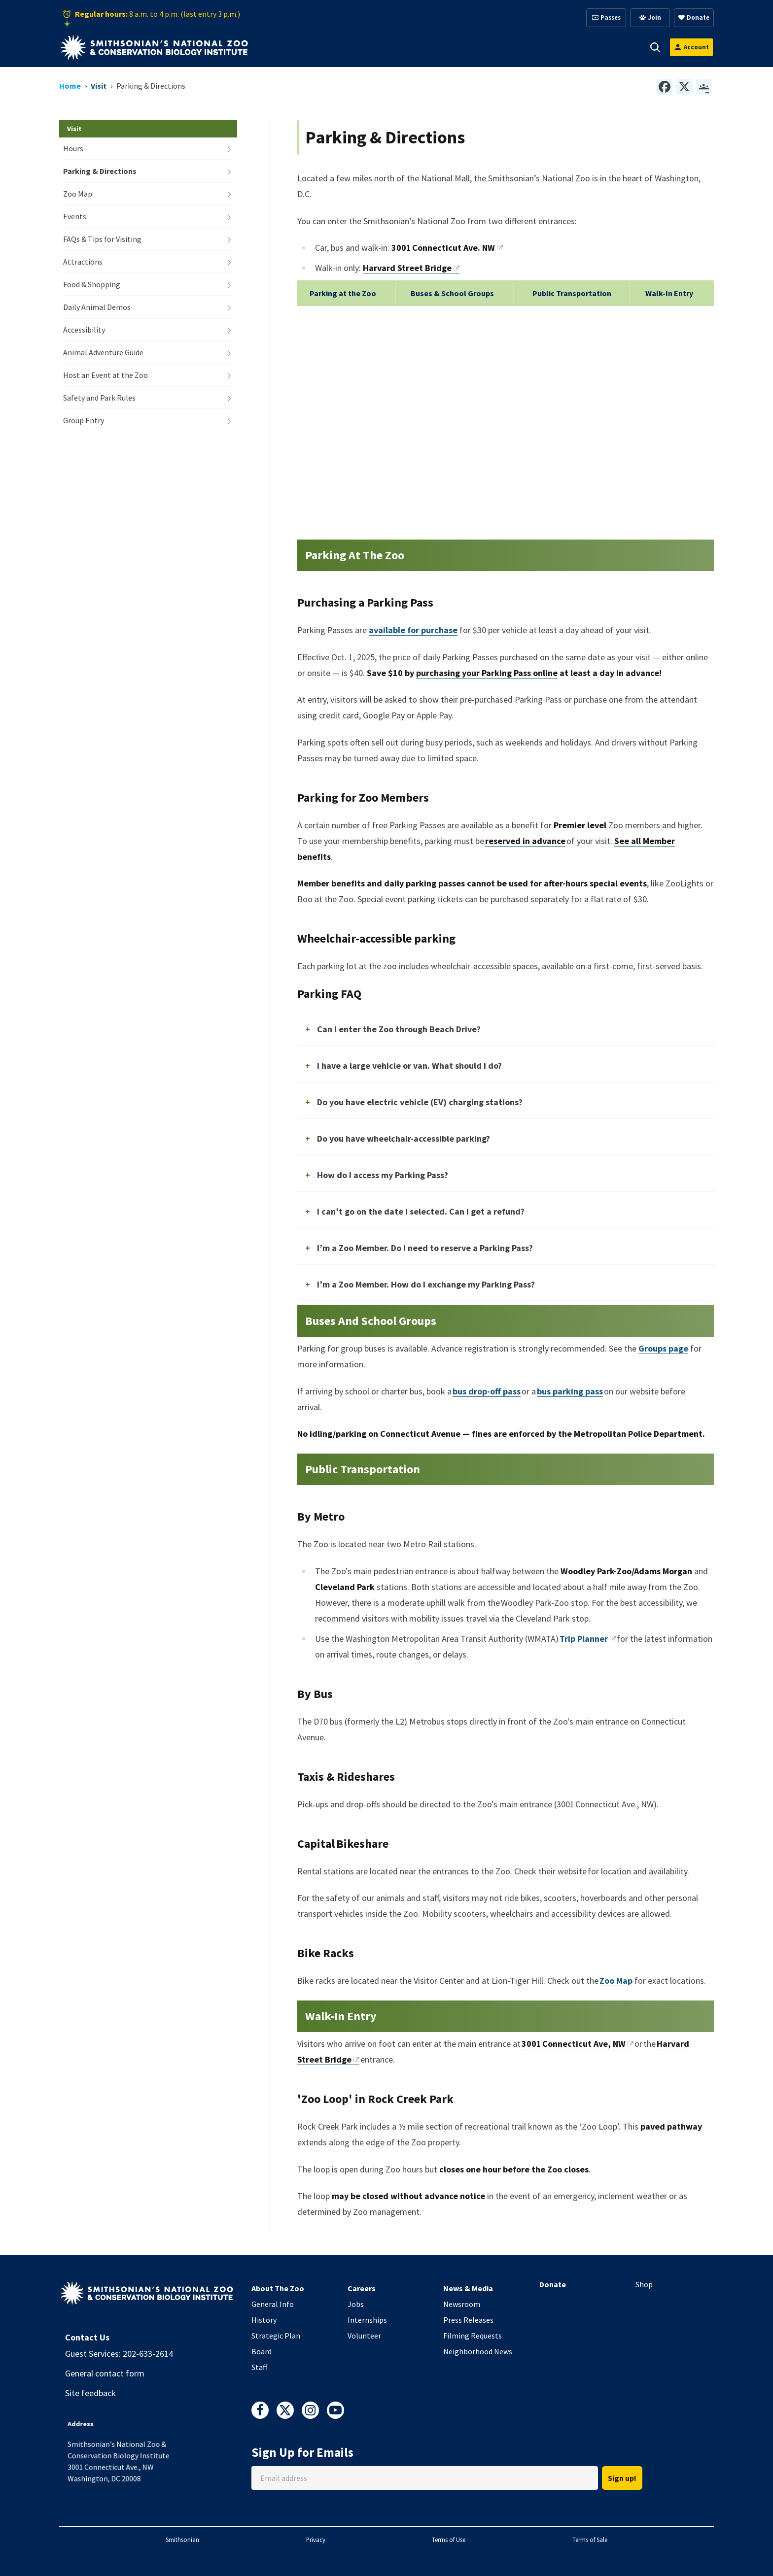  What do you see at coordinates (599, 47) in the screenshot?
I see `Conservation` at bounding box center [599, 47].